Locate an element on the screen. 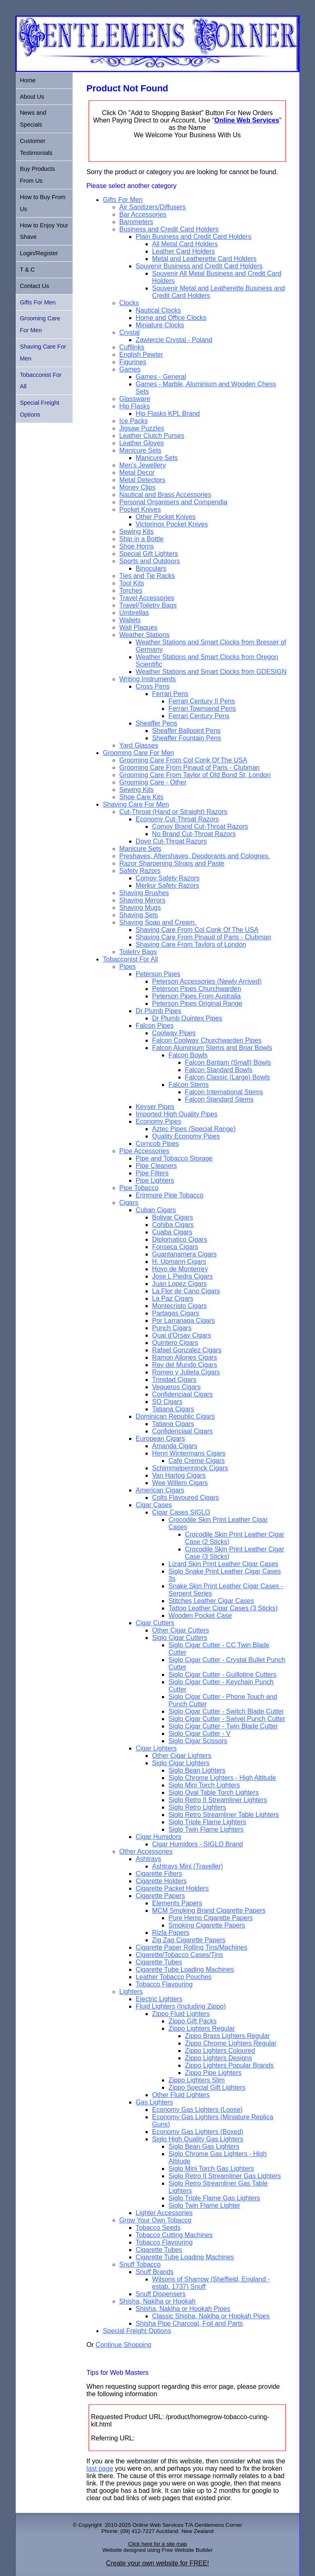  Zippo Gift Packs is located at coordinates (193, 2021).